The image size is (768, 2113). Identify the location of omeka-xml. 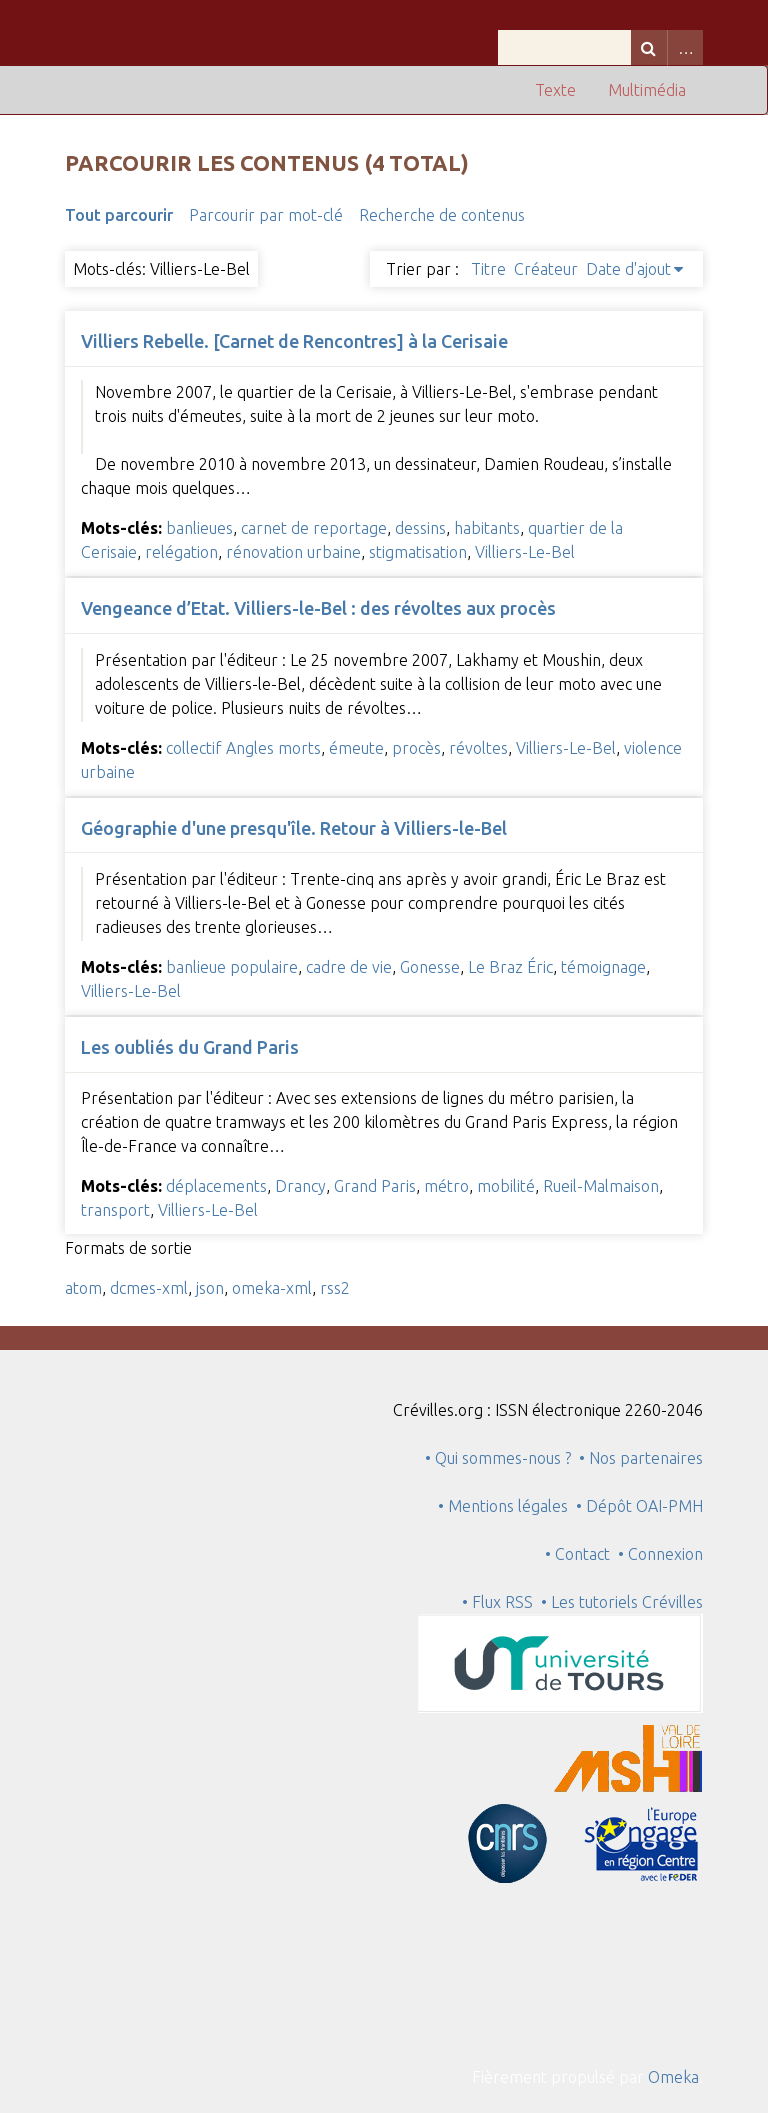
(272, 1288).